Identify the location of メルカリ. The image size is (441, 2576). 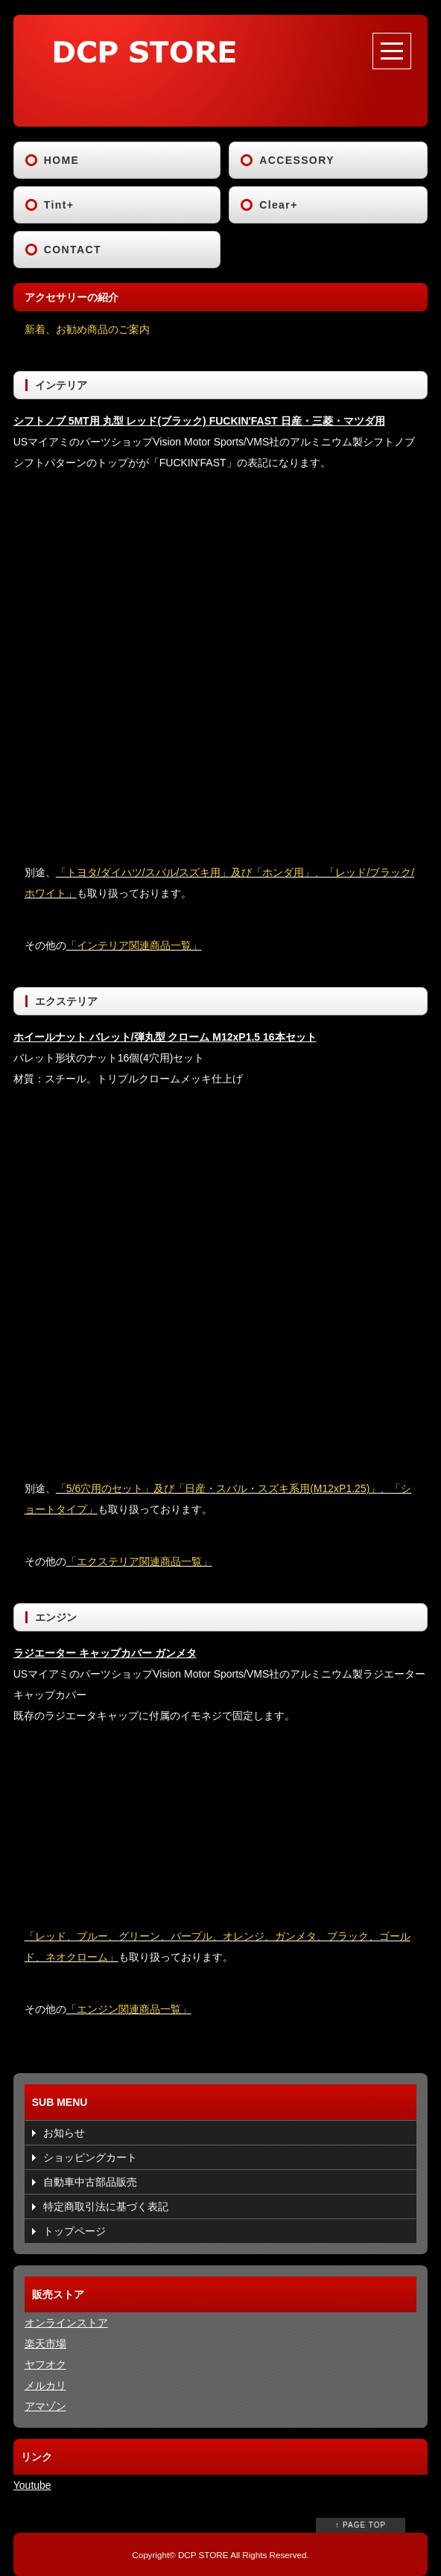
(45, 2385).